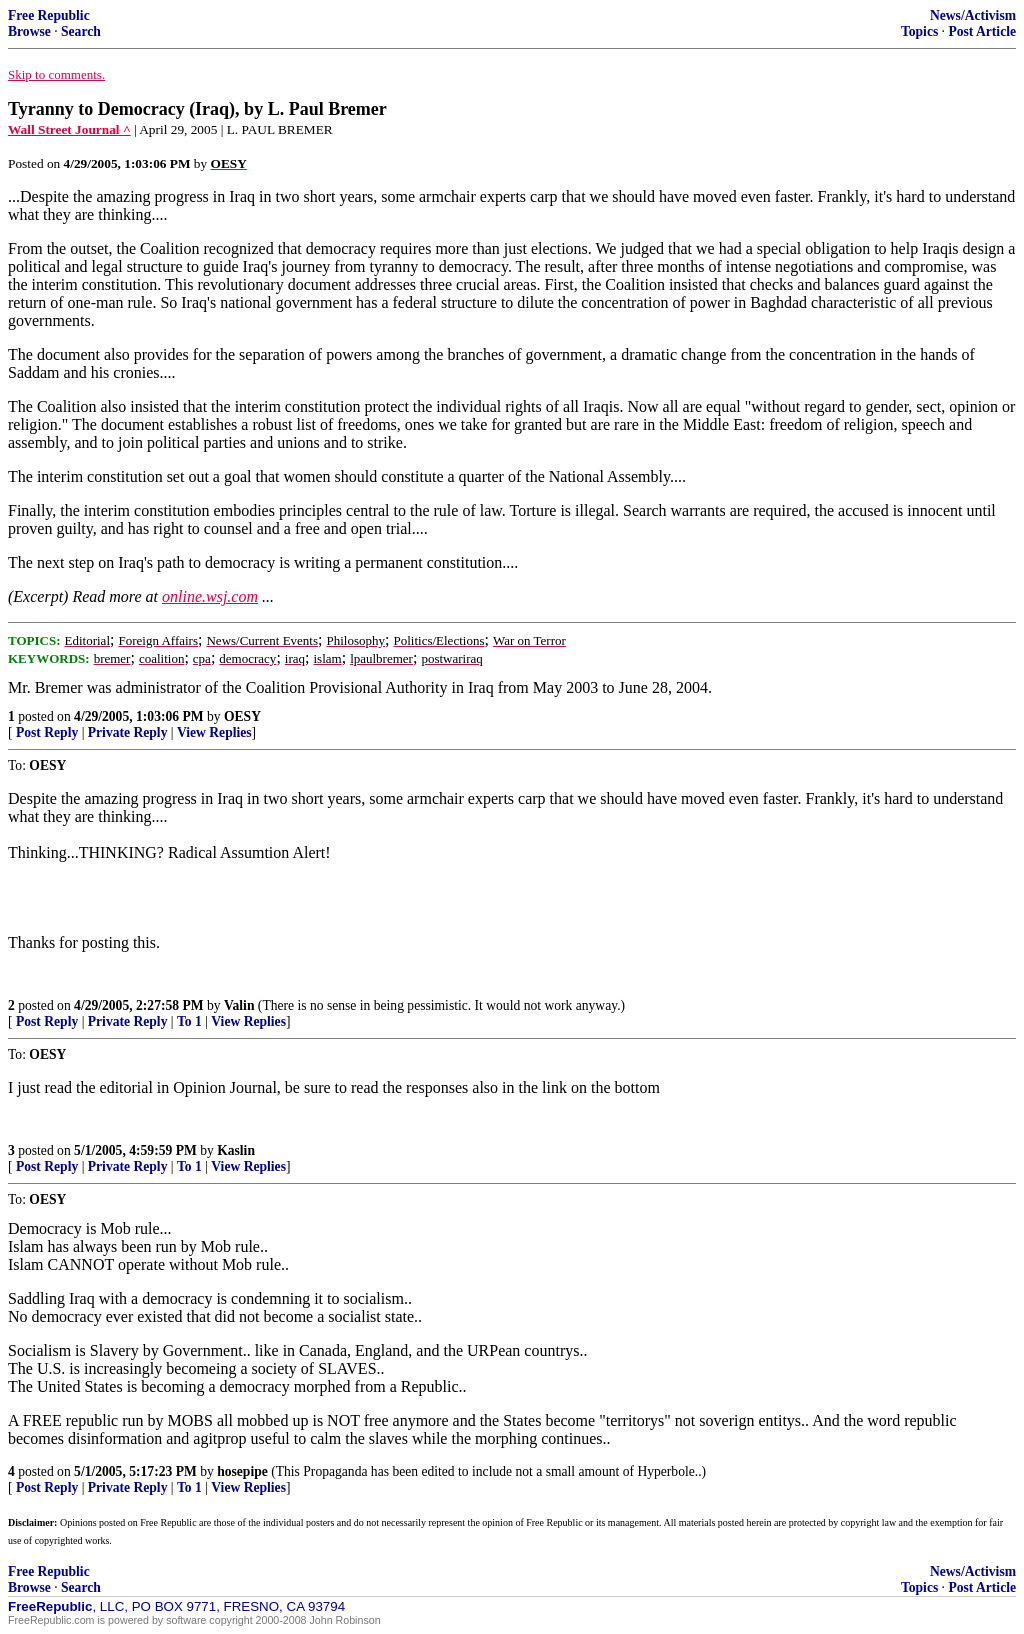 Image resolution: width=1024 pixels, height=1634 pixels. What do you see at coordinates (242, 716) in the screenshot?
I see `OESY` at bounding box center [242, 716].